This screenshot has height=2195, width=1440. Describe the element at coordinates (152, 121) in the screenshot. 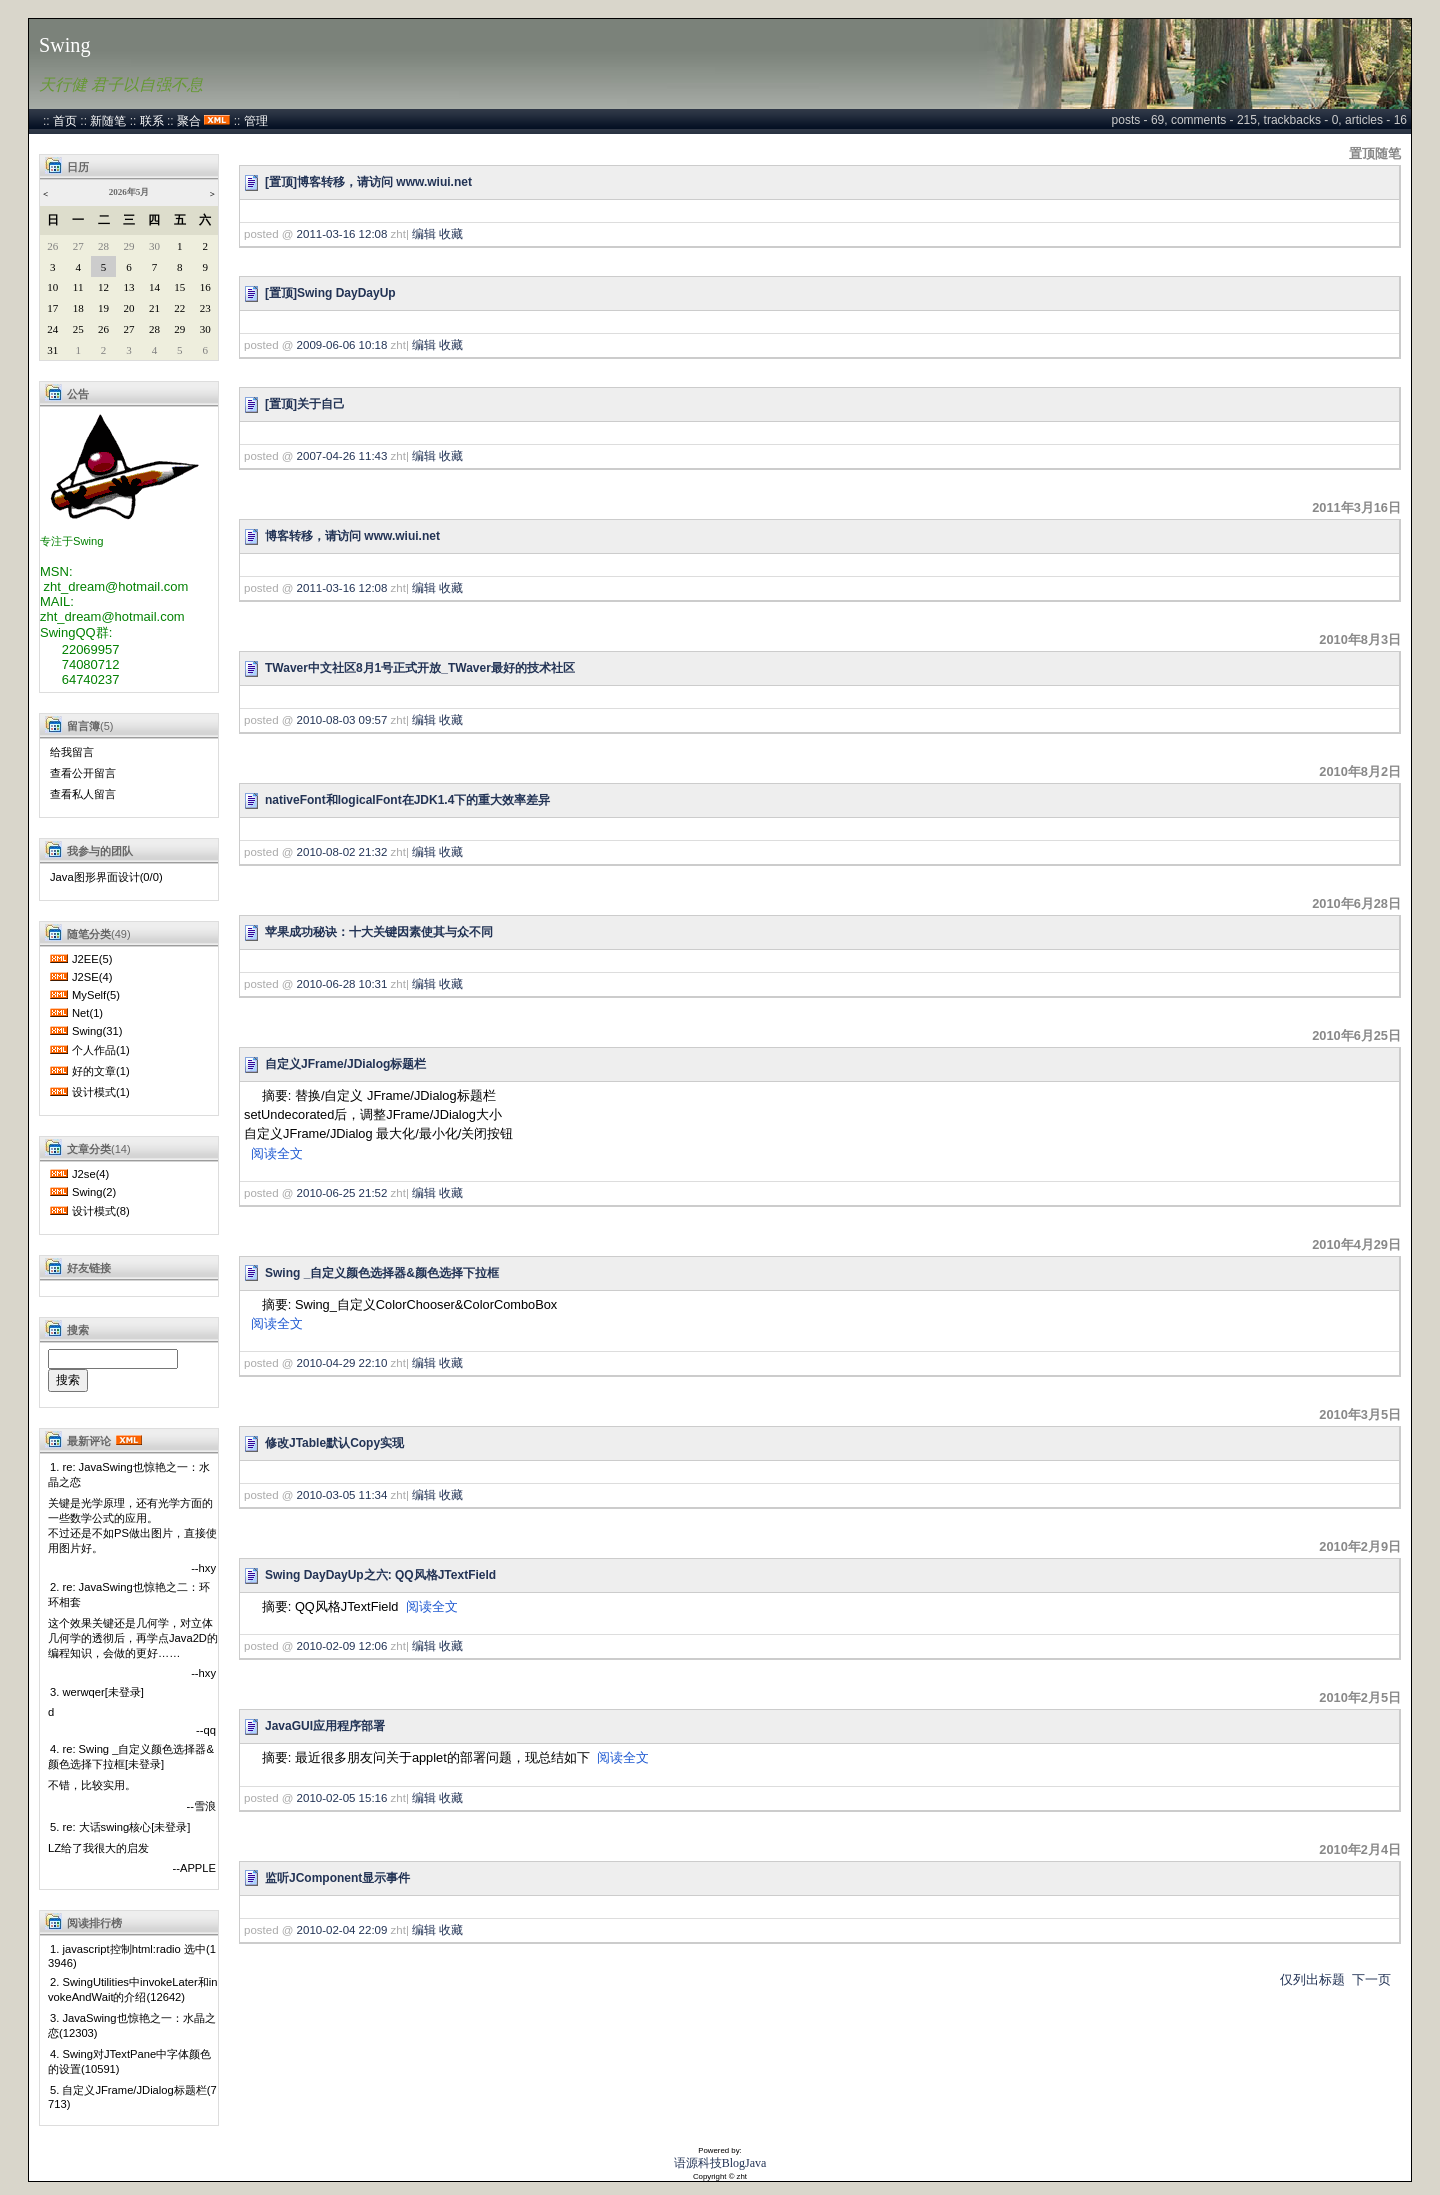

I see `联系` at that location.